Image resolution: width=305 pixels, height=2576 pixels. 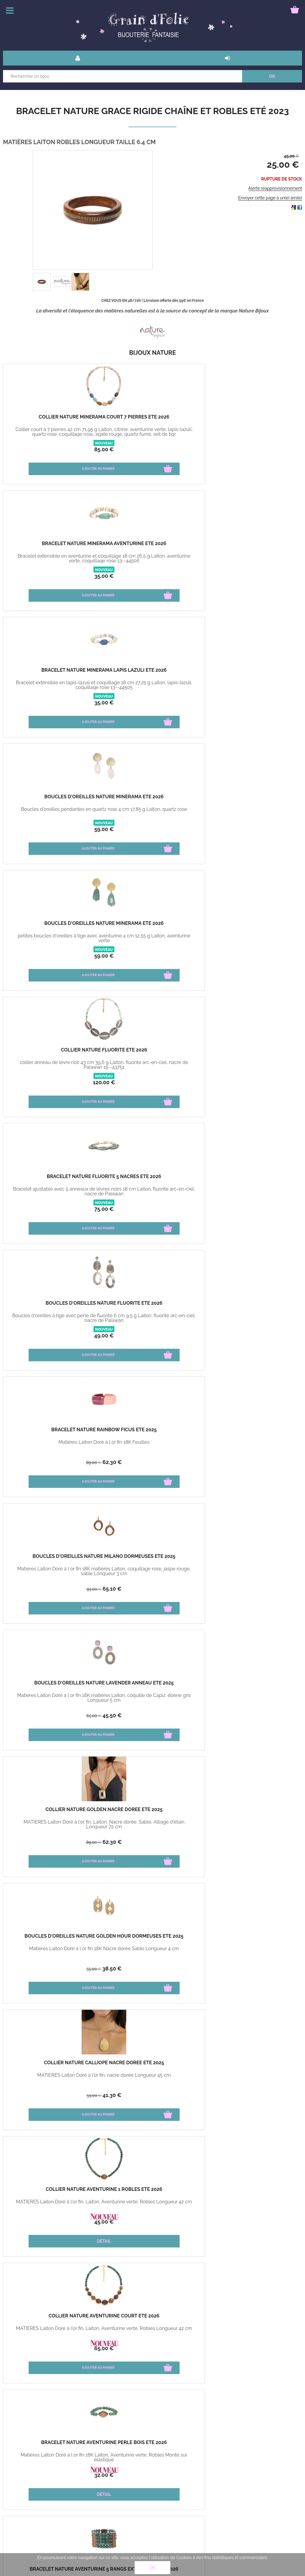 I want to click on 25, so click(x=160, y=1968).